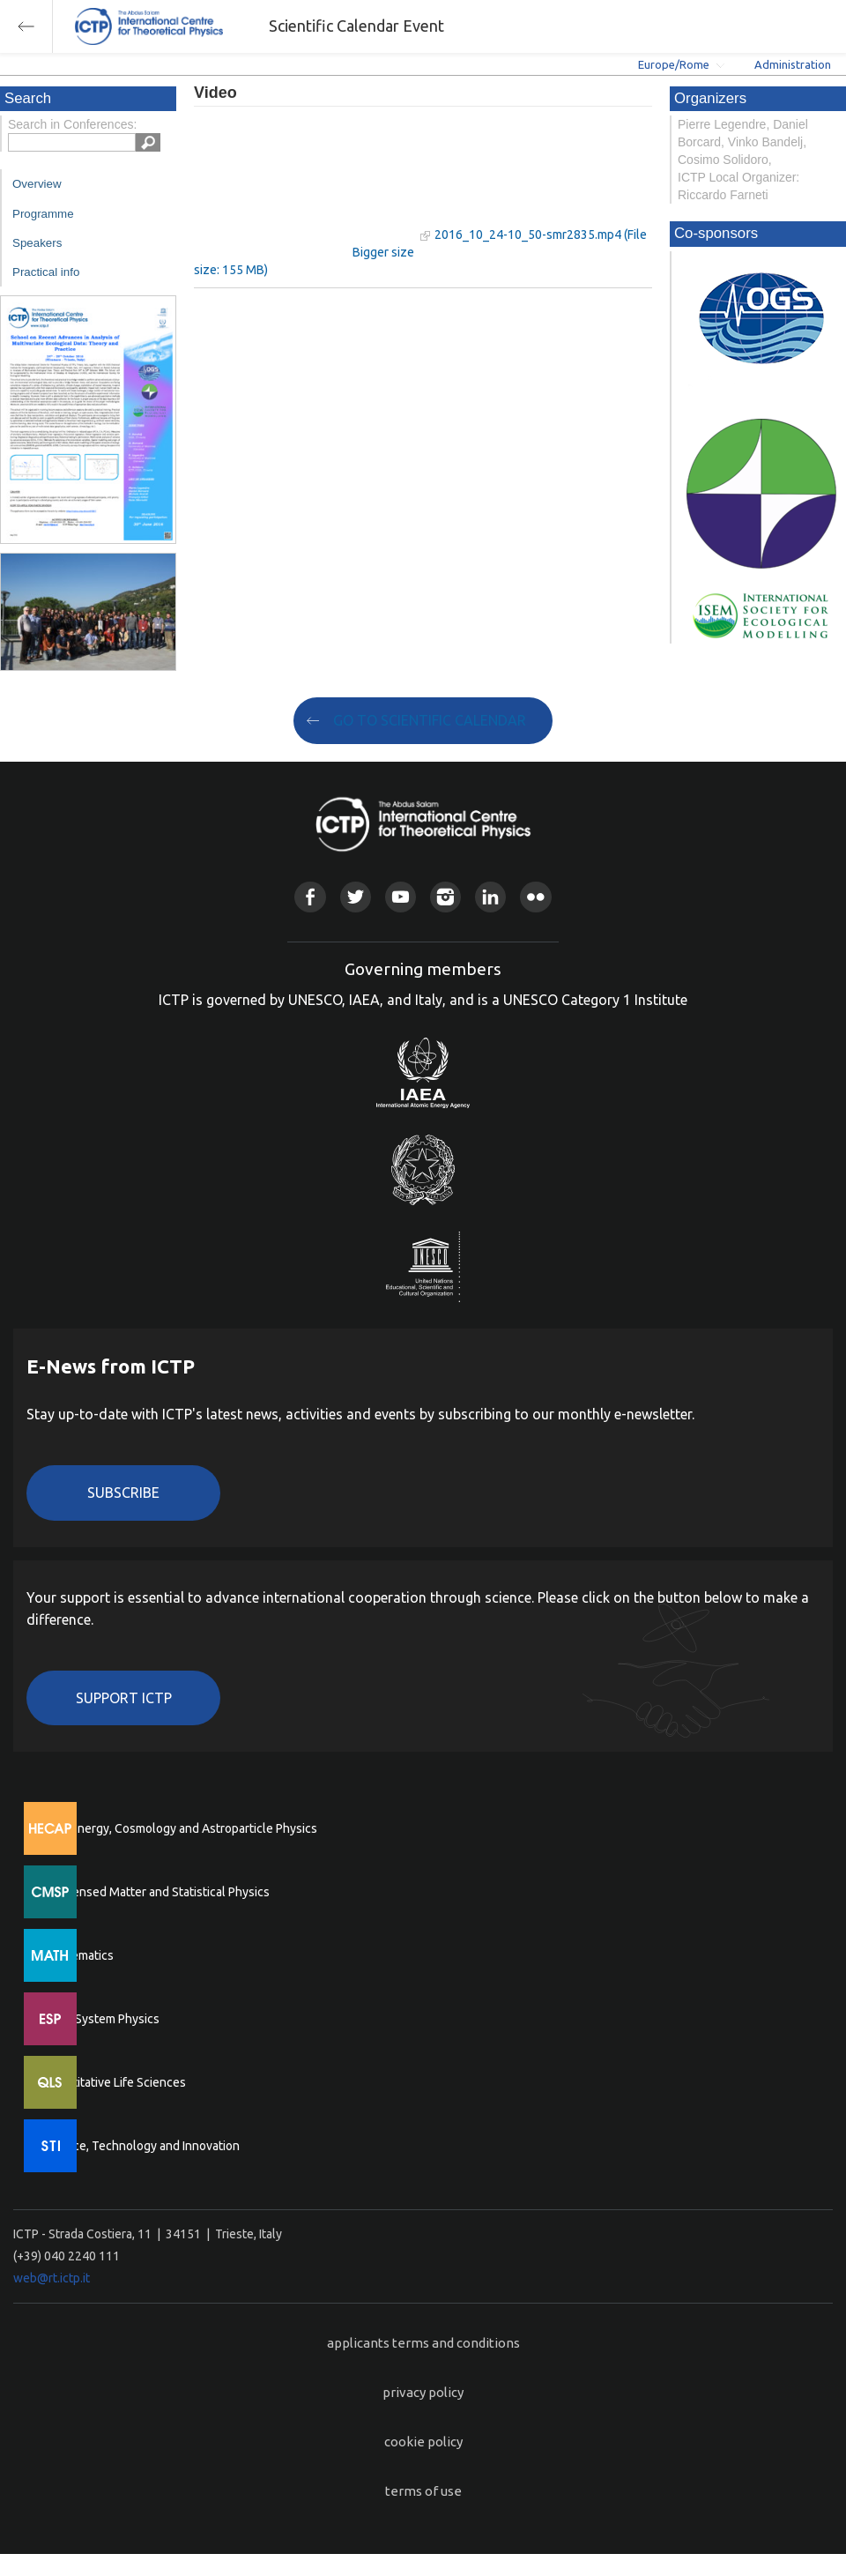  What do you see at coordinates (78, 1955) in the screenshot?
I see `Mathematics` at bounding box center [78, 1955].